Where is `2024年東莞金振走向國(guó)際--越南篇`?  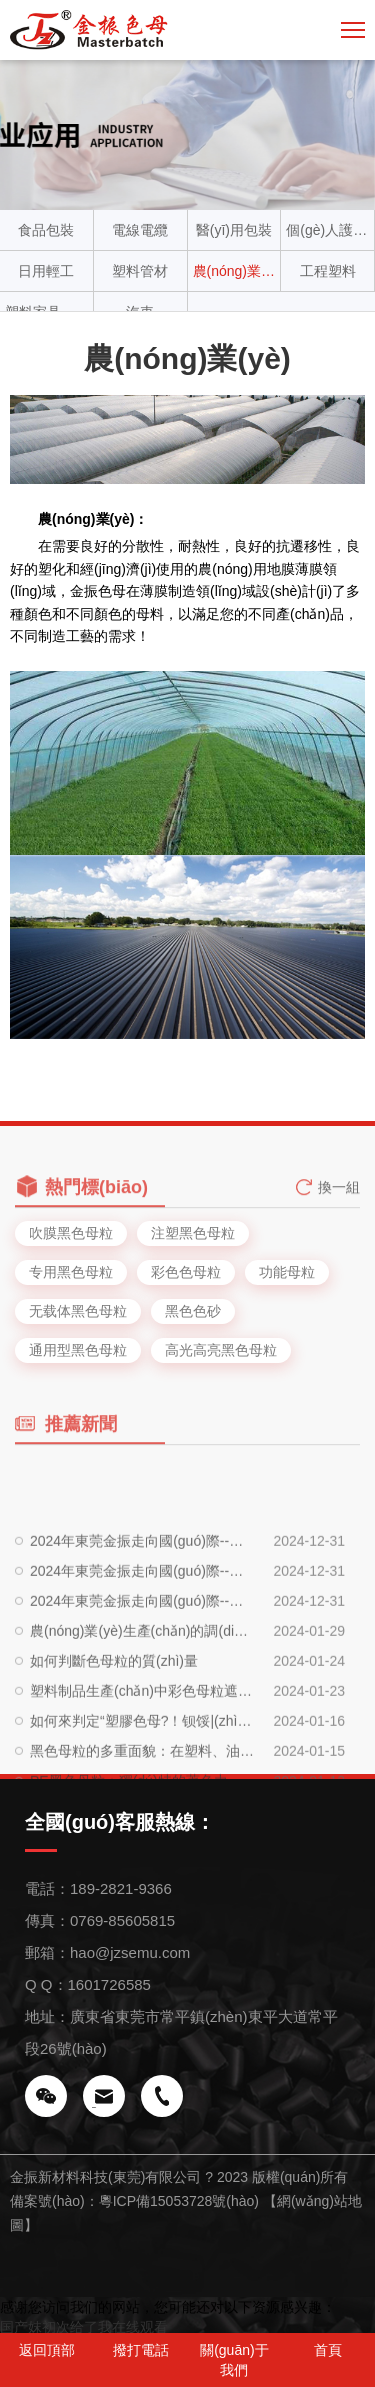
2024年東莞金振走向國(guó)際--越南篇 is located at coordinates (142, 1635).